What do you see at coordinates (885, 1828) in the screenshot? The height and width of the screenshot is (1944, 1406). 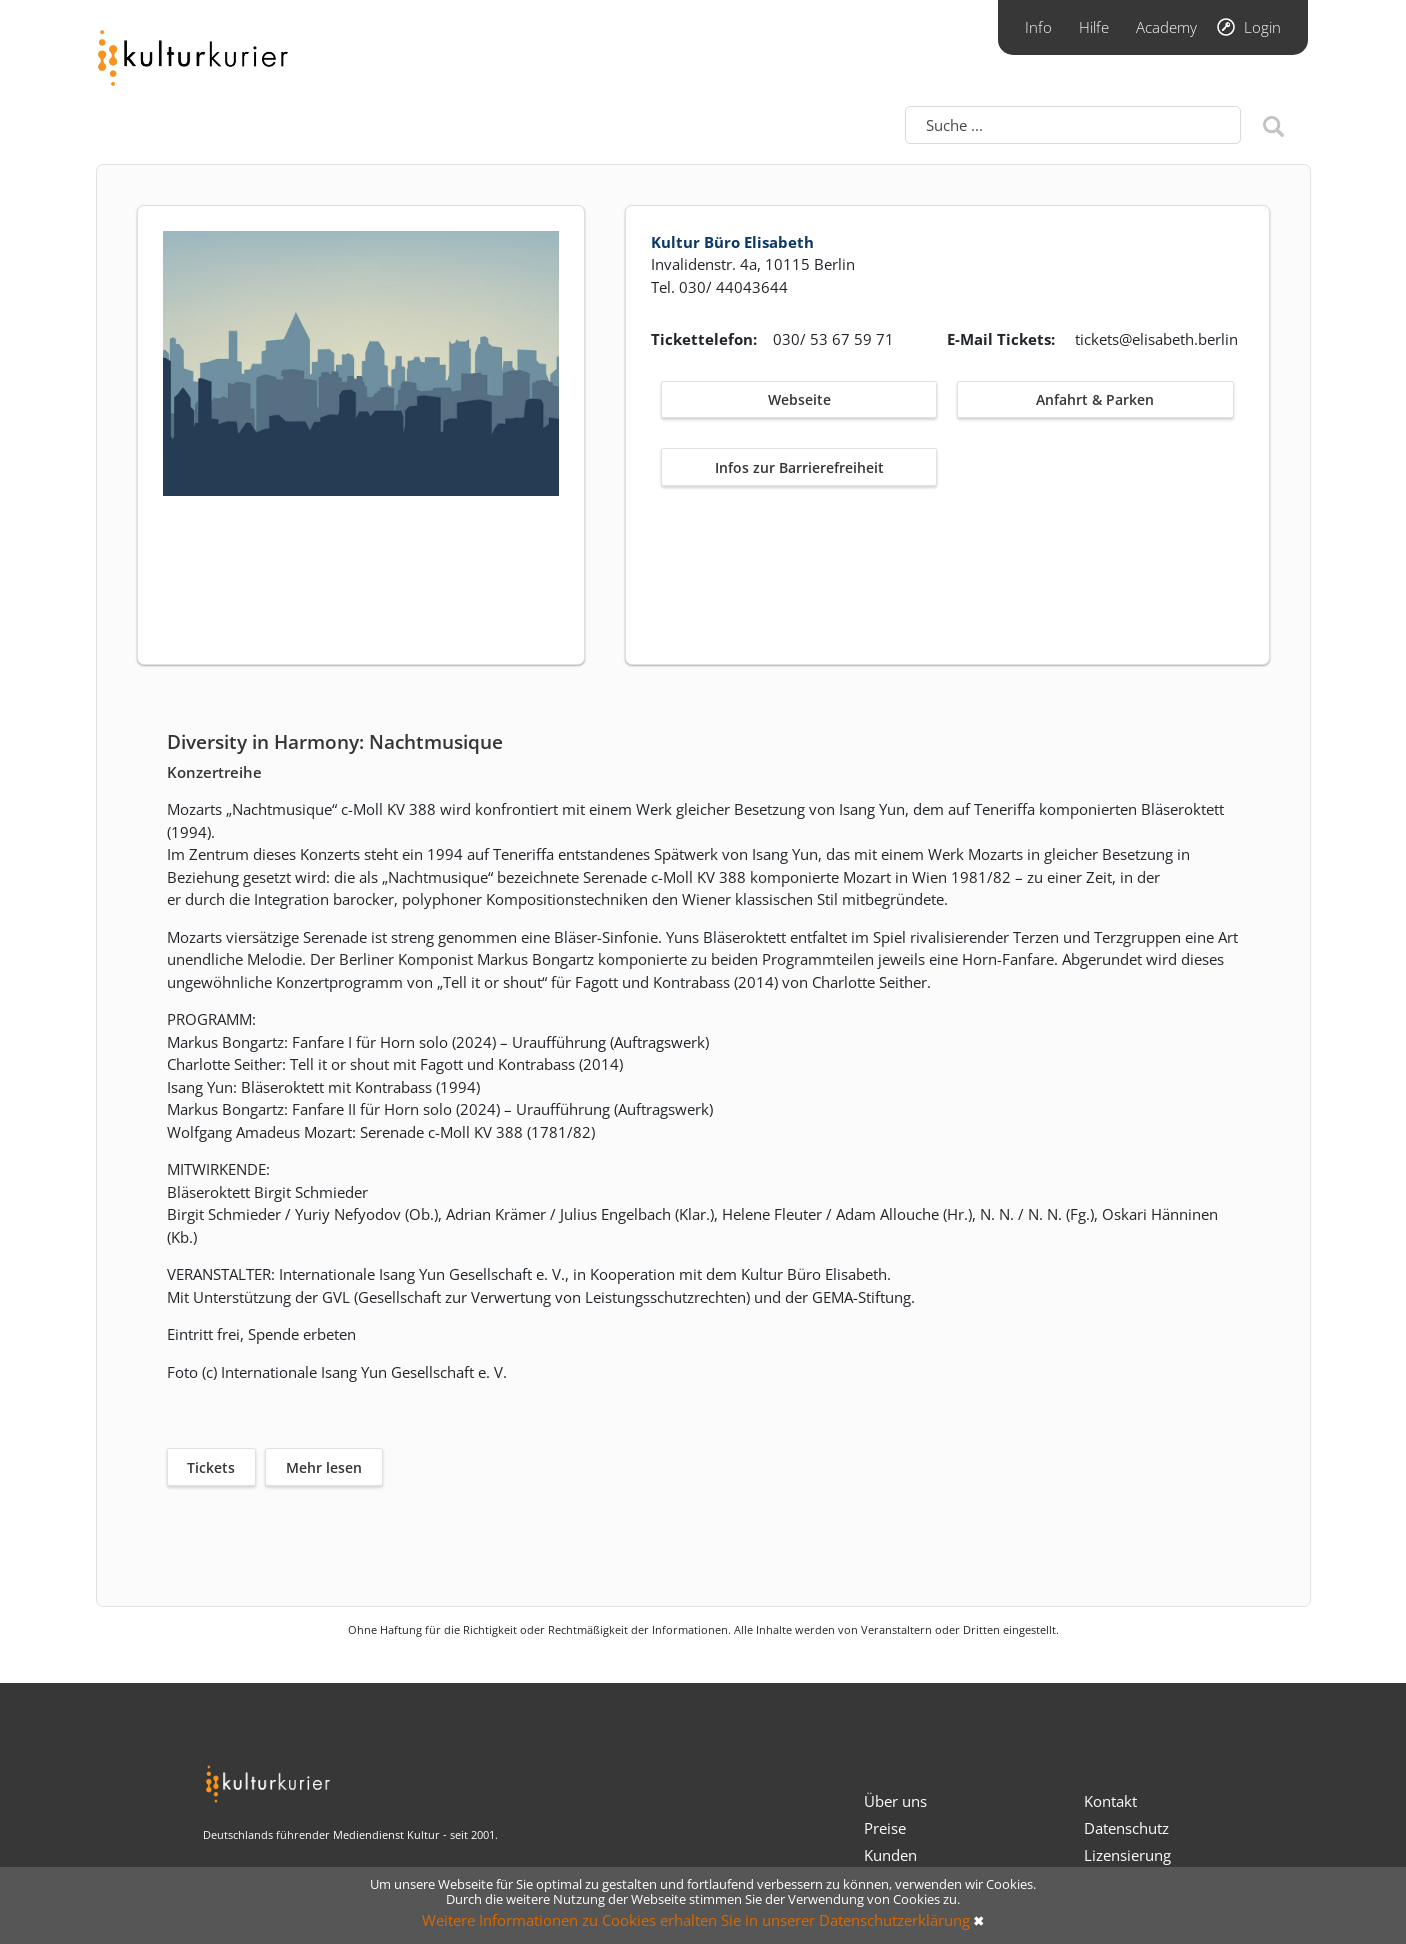 I see `Preise` at bounding box center [885, 1828].